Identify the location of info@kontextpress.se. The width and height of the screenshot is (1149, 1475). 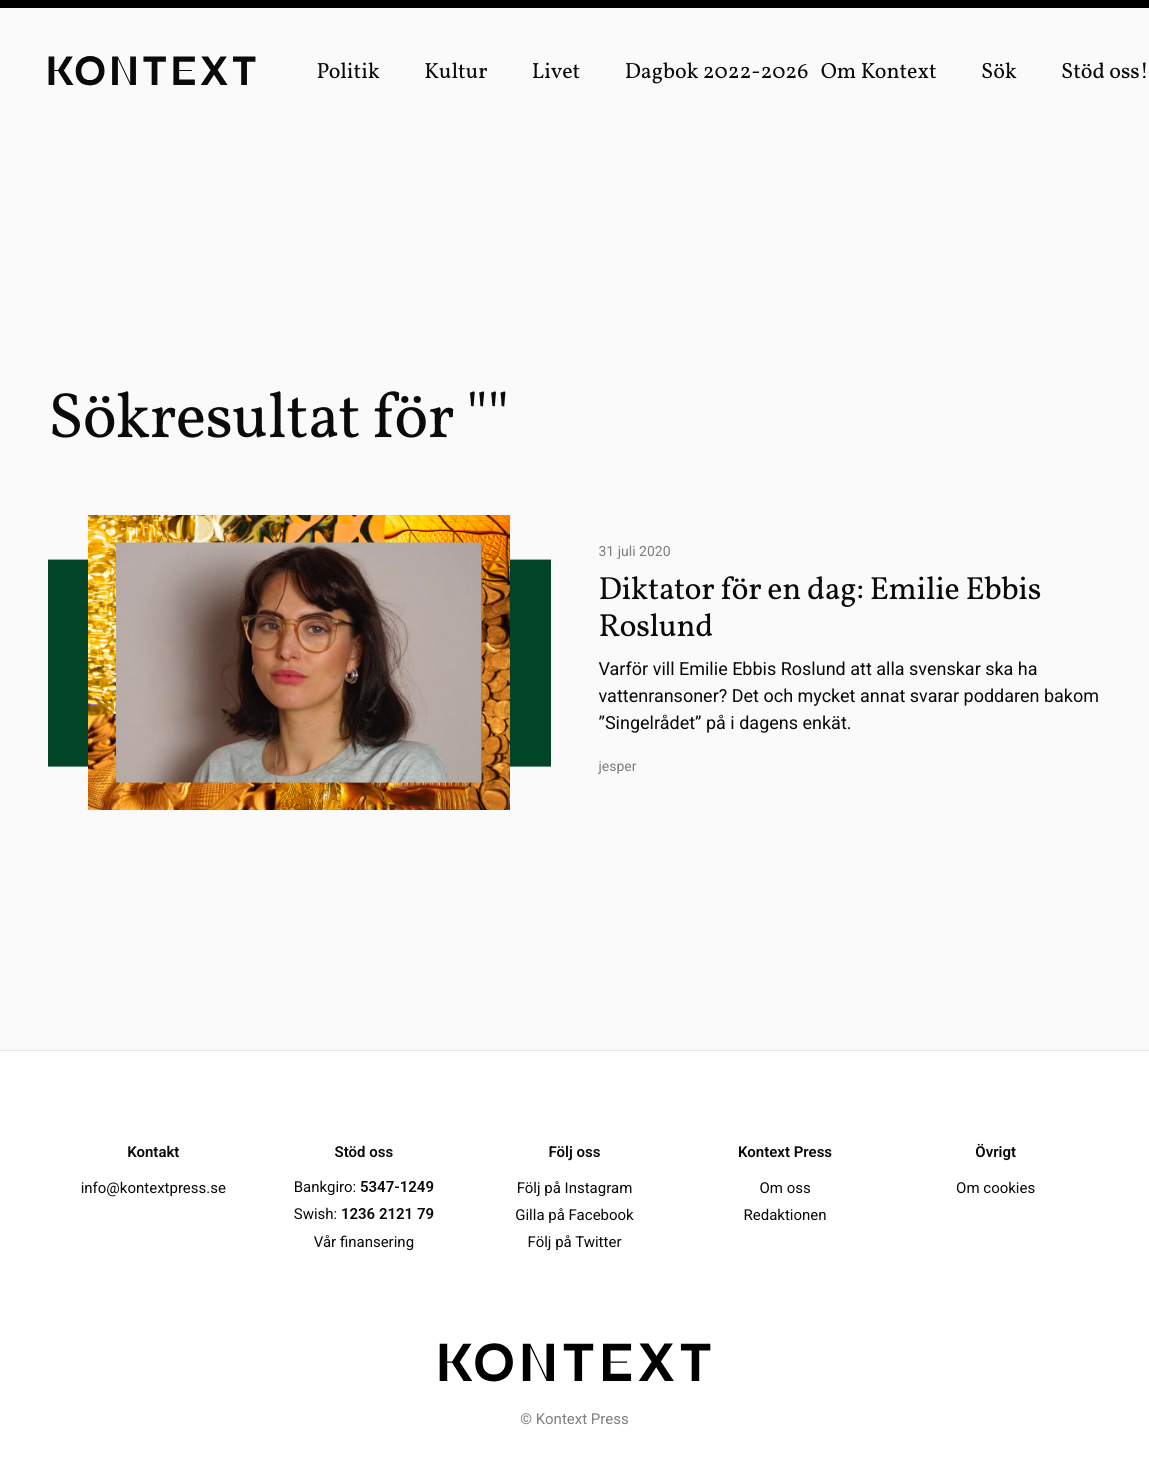
(153, 1187).